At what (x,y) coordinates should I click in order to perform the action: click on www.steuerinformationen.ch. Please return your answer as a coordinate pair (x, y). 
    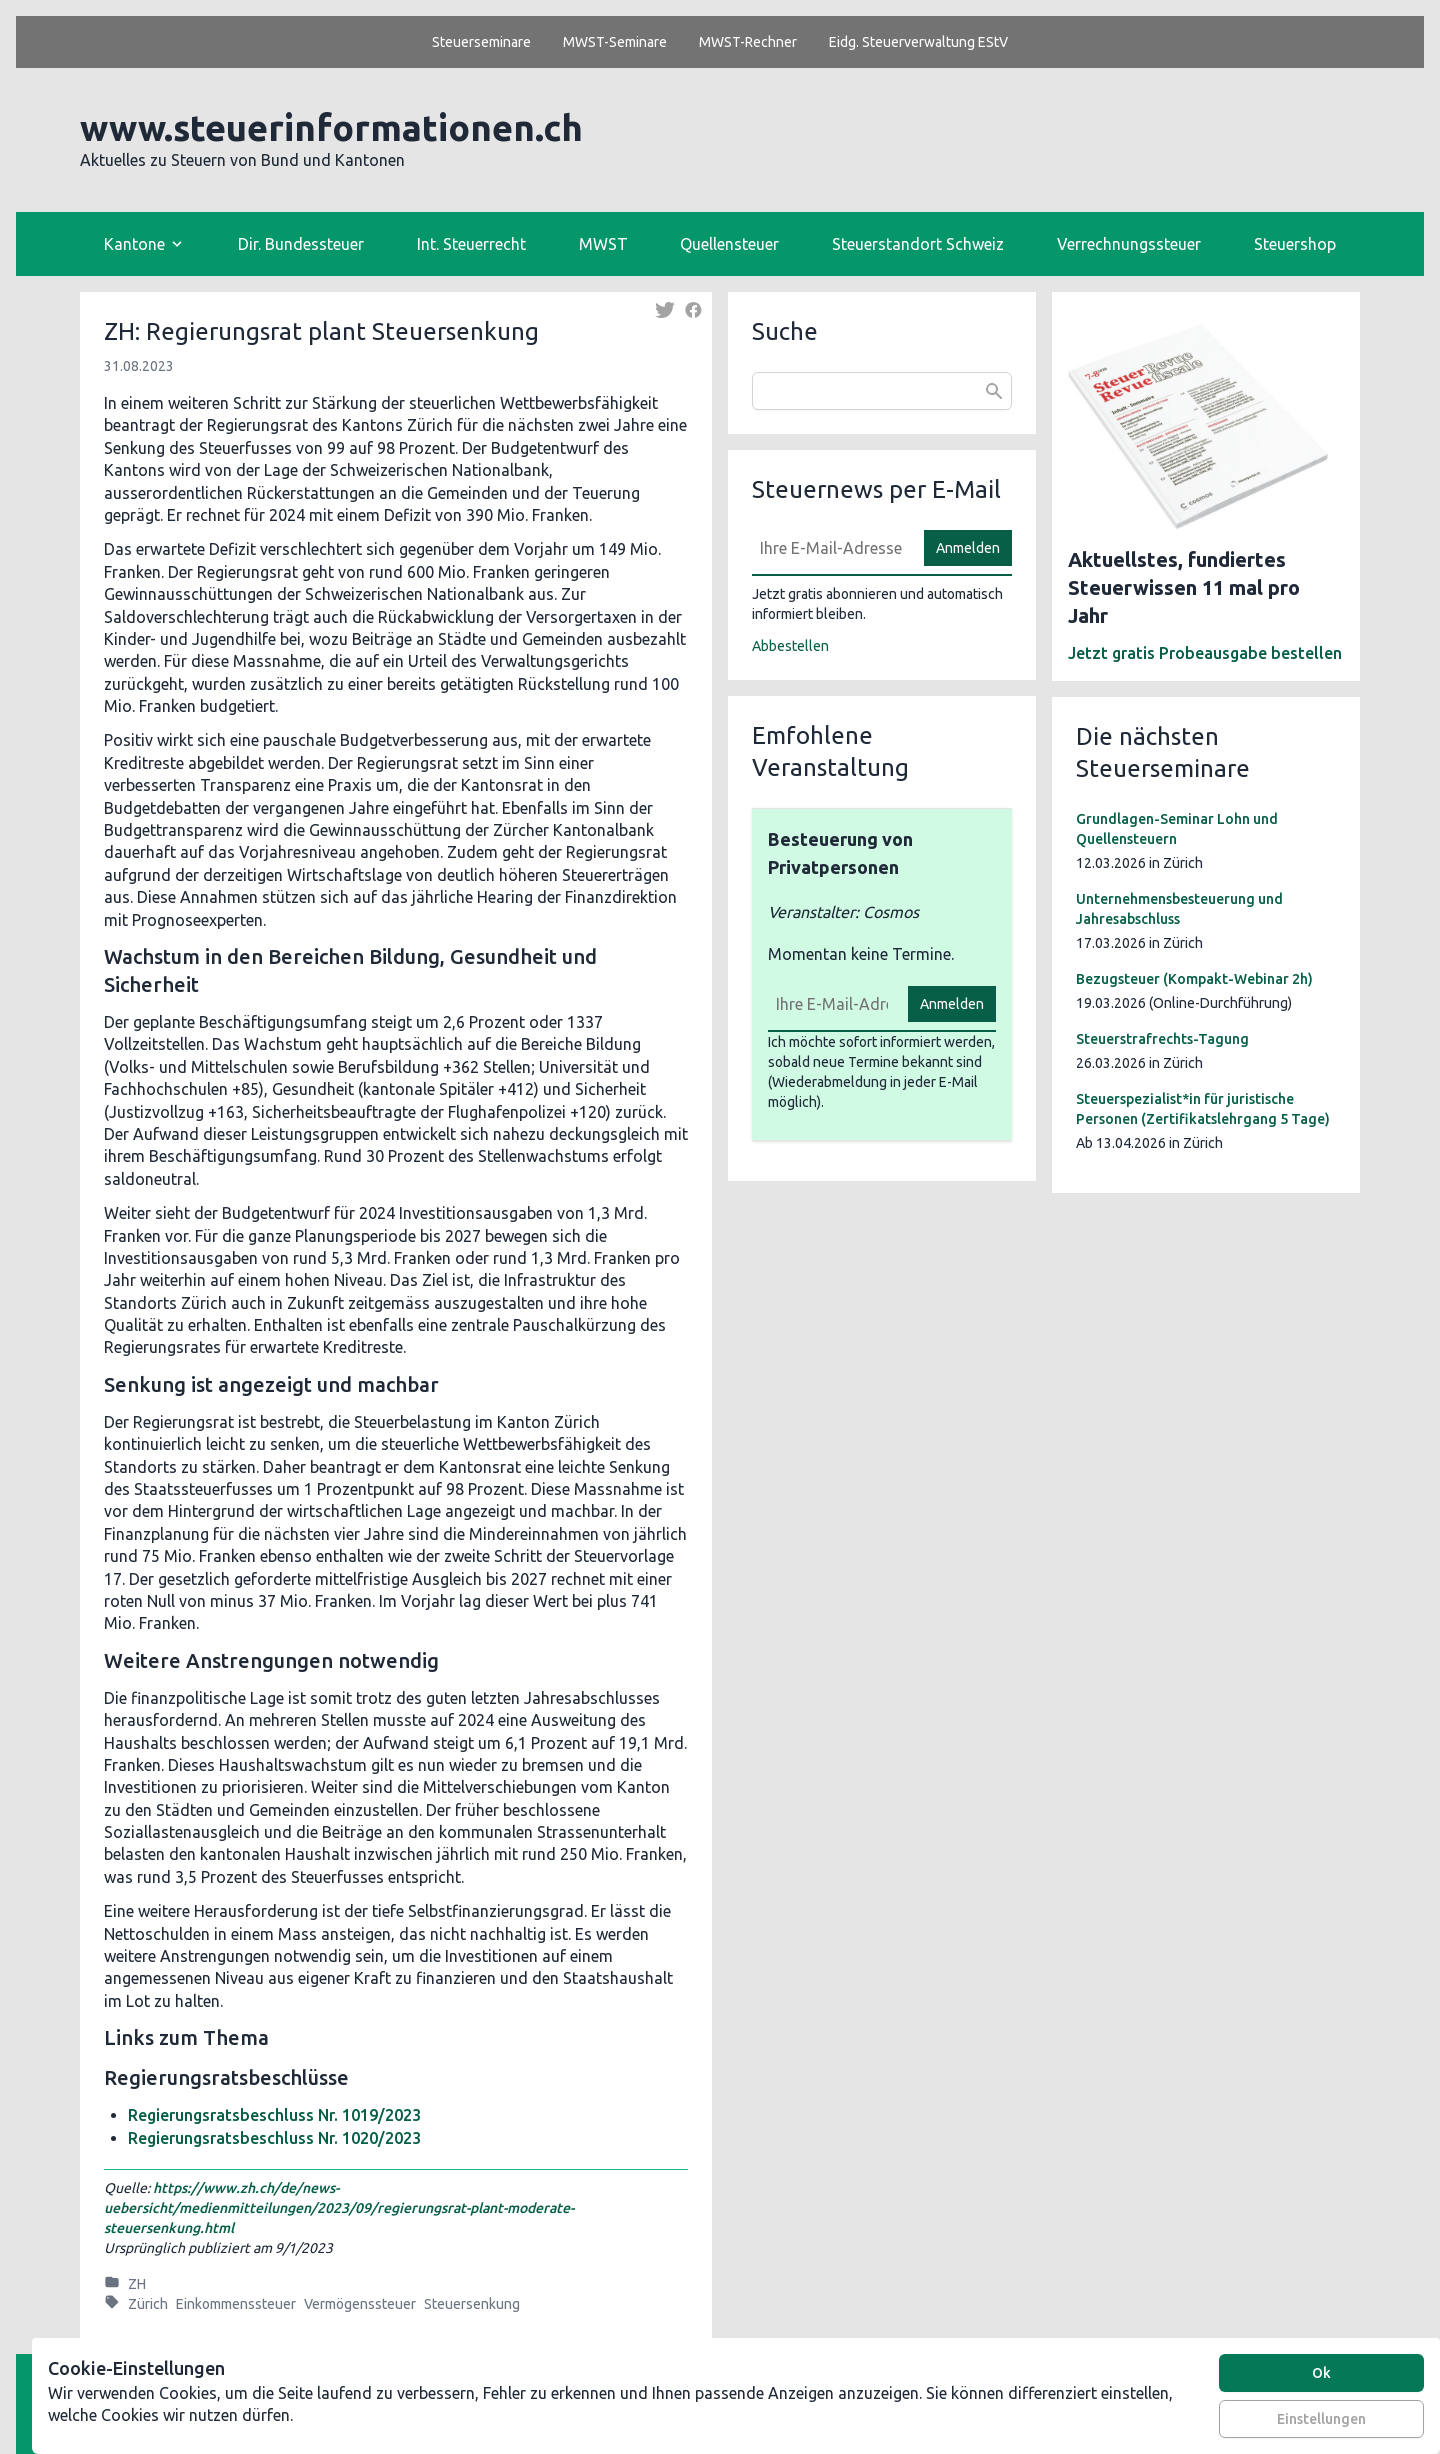
    Looking at the image, I should click on (331, 127).